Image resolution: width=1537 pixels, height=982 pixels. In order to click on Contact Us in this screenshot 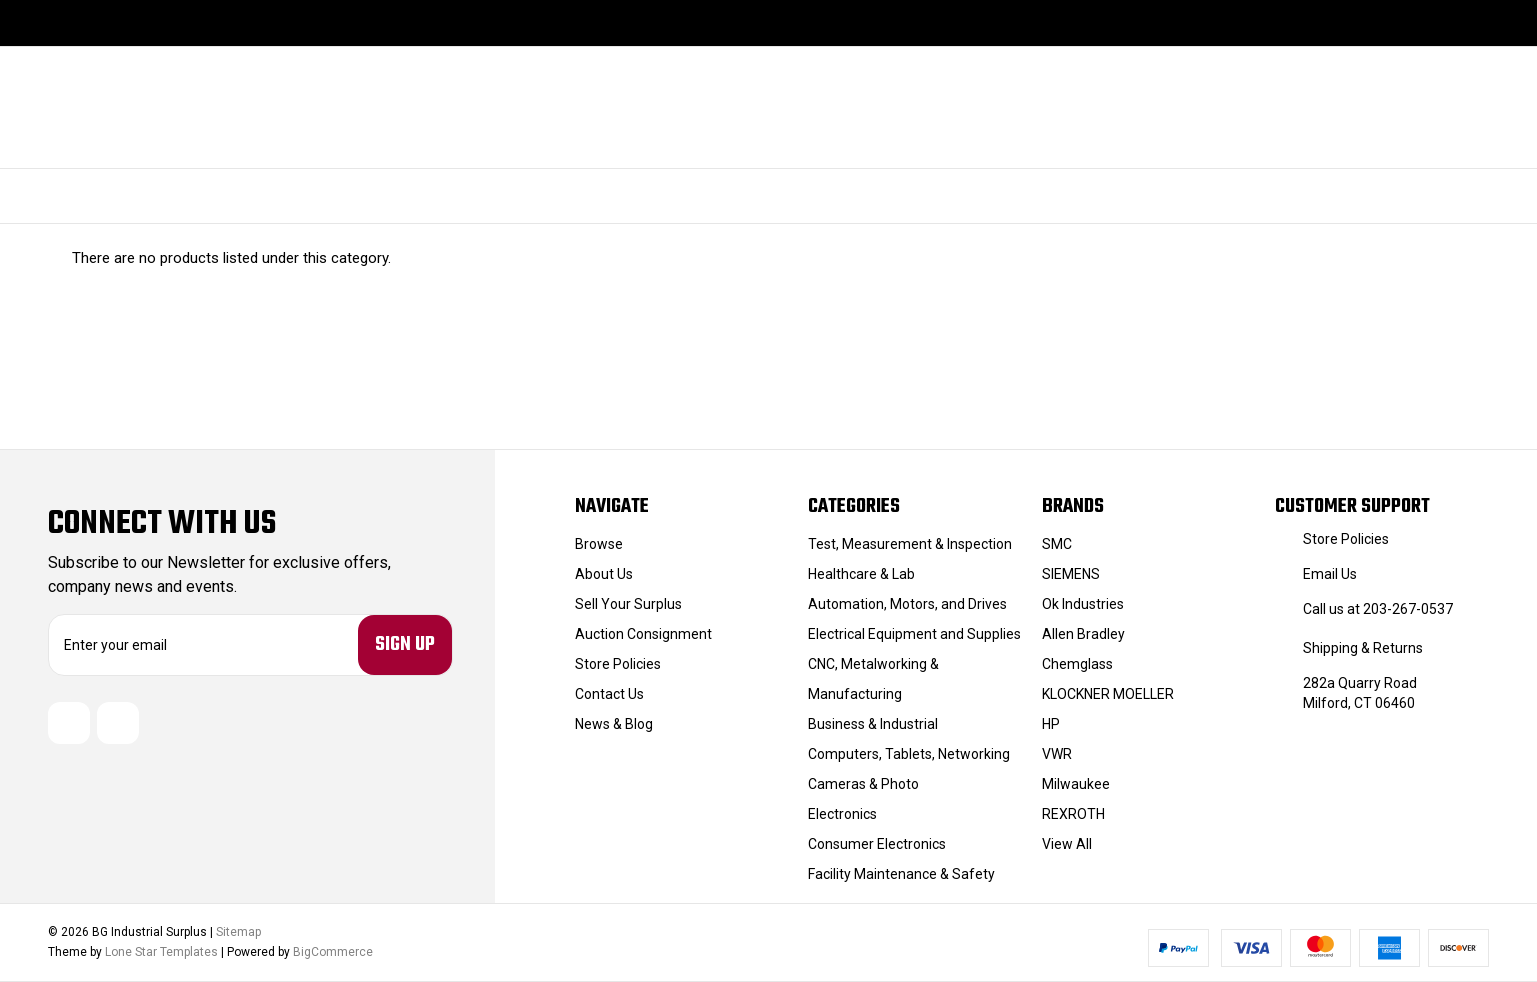, I will do `click(609, 694)`.